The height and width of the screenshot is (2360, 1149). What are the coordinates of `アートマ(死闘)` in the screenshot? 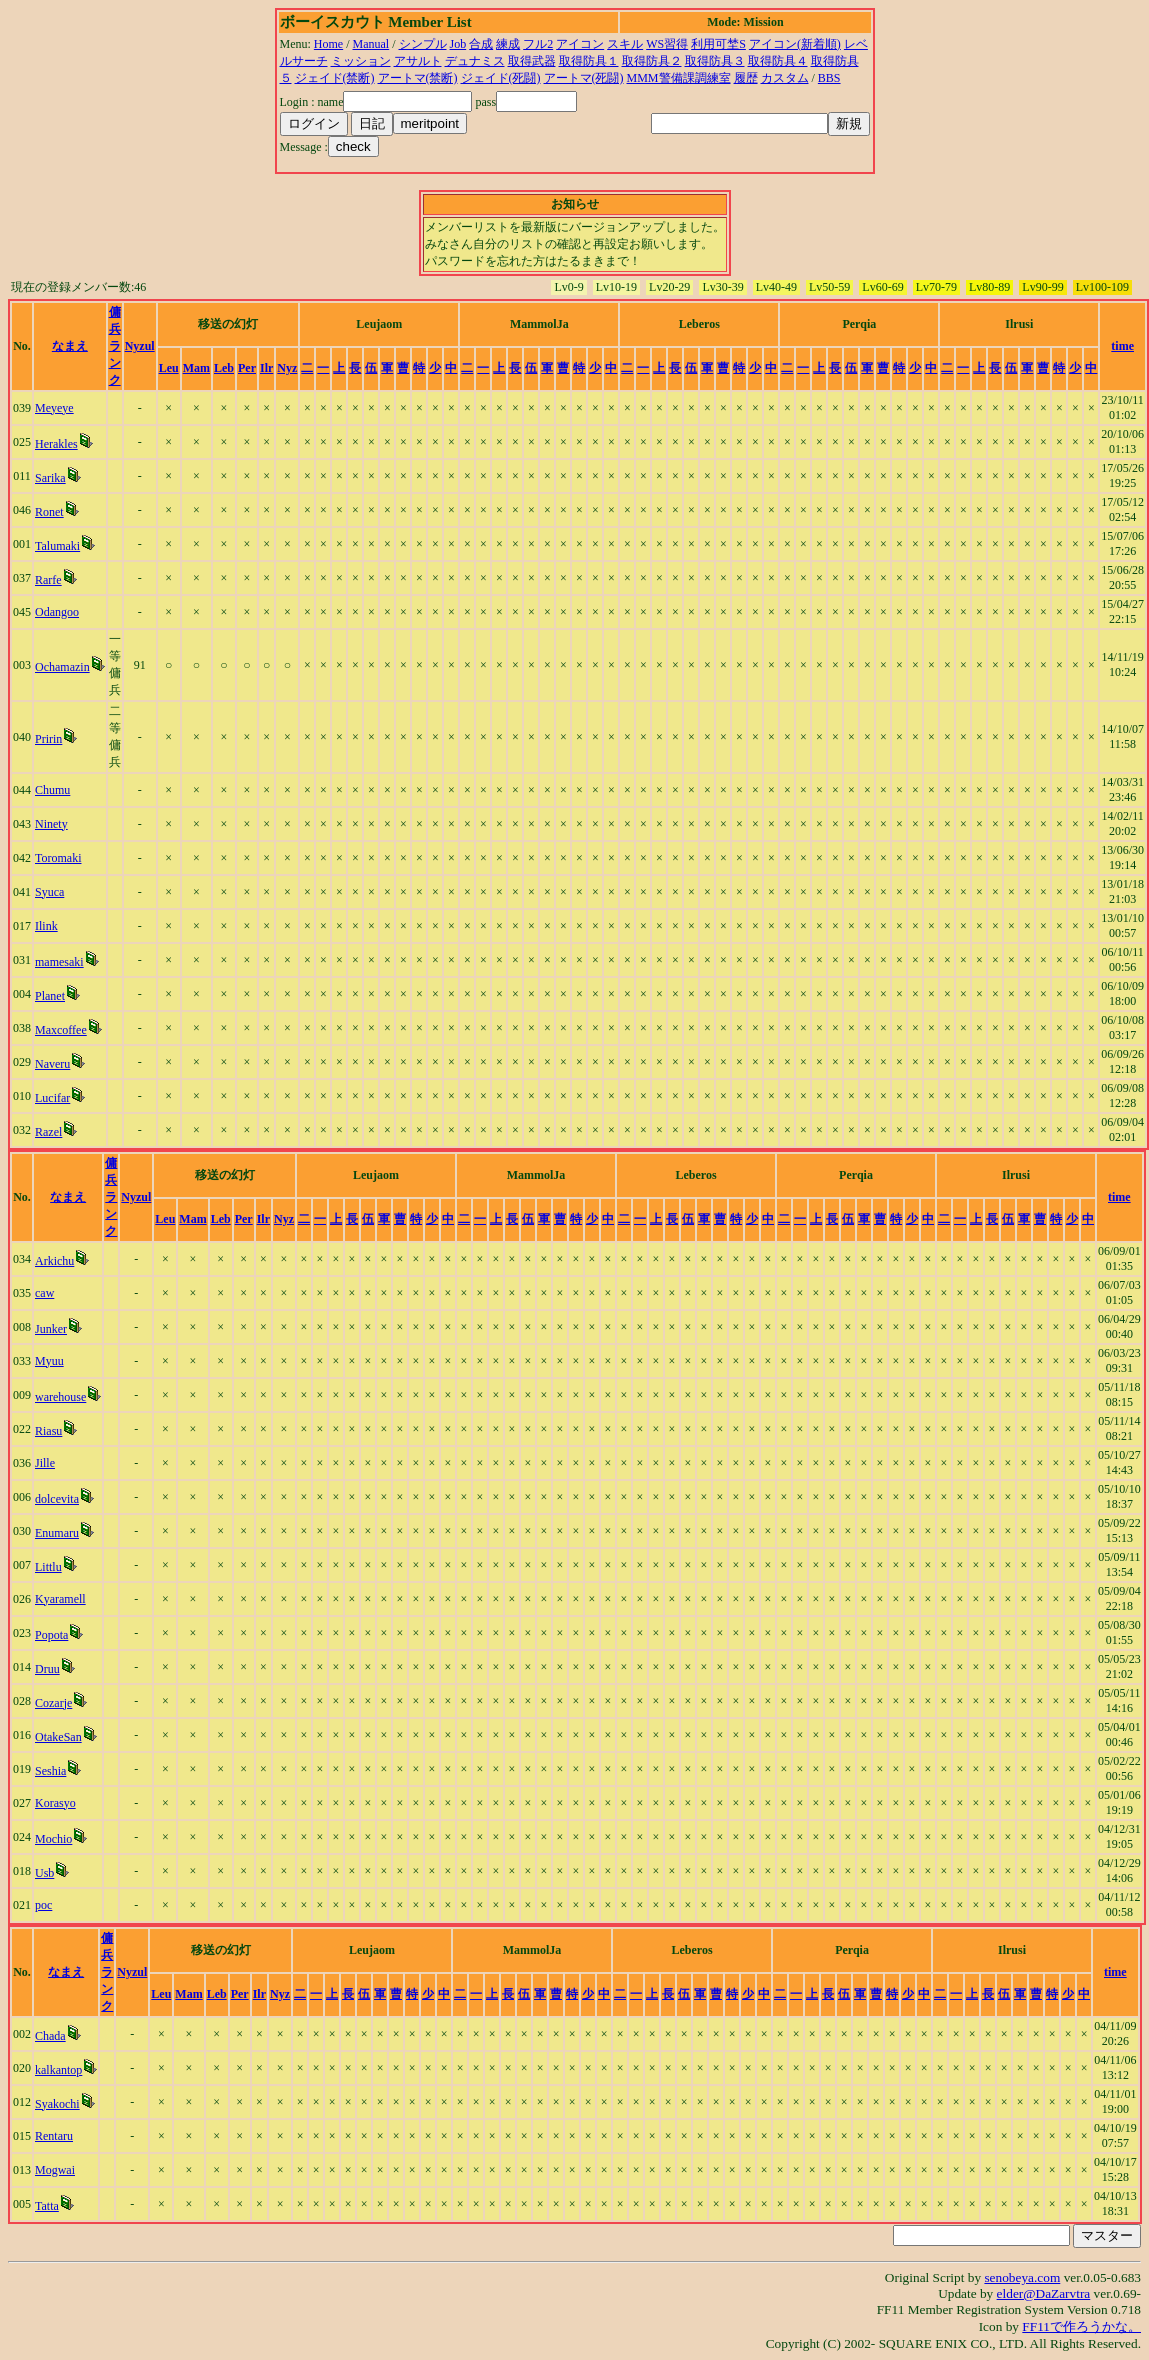 It's located at (584, 78).